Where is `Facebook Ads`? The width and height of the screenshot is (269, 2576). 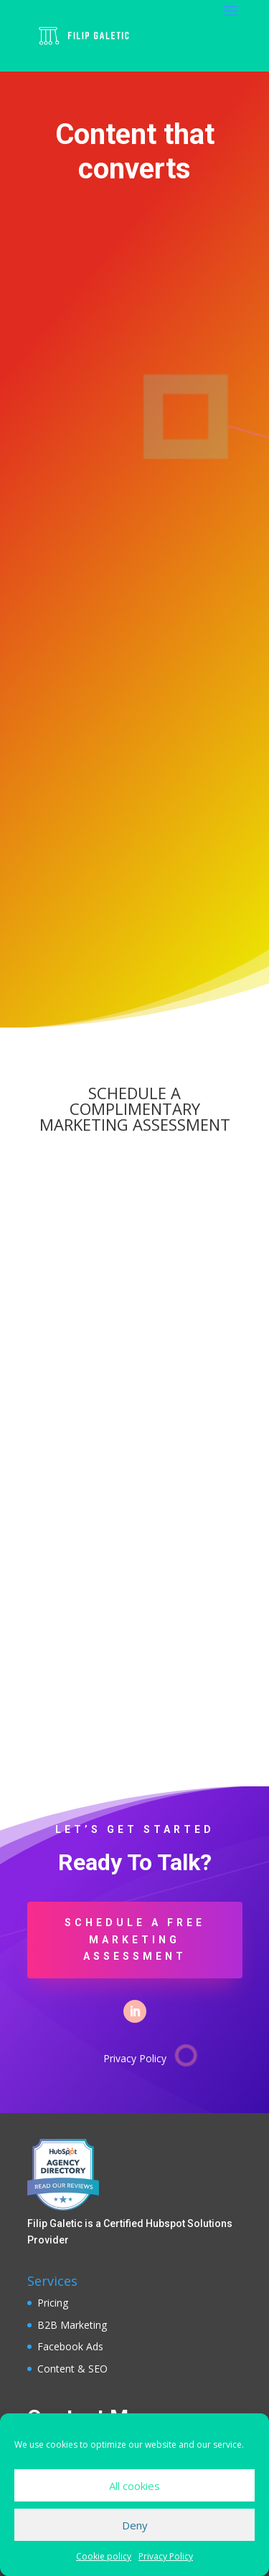
Facebook Ads is located at coordinates (70, 2346).